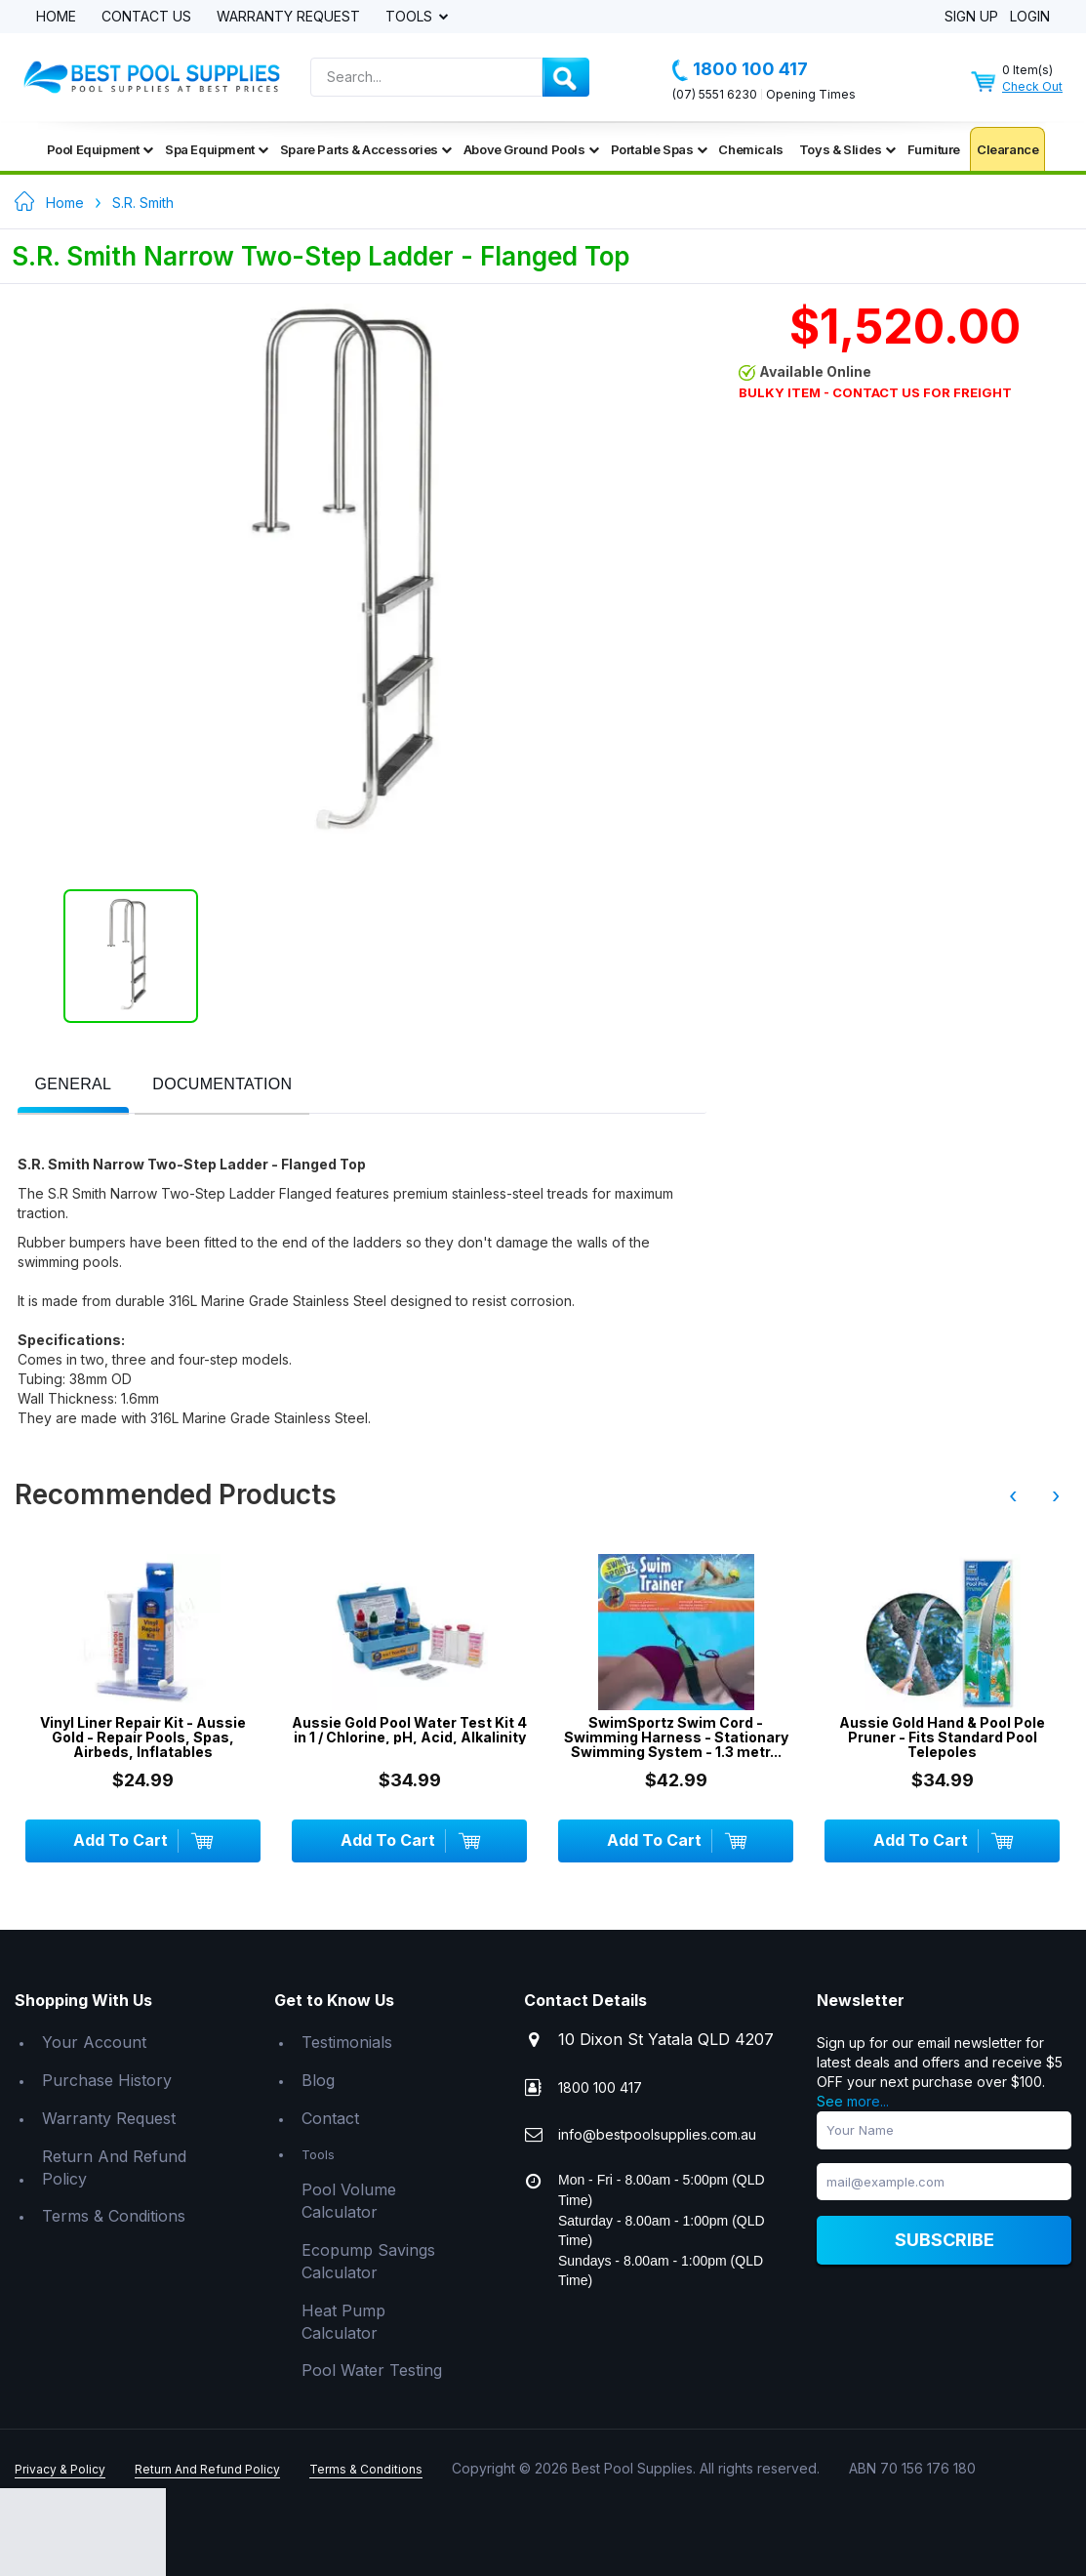 Image resolution: width=1086 pixels, height=2576 pixels. What do you see at coordinates (60, 2469) in the screenshot?
I see `Privacy & Policy` at bounding box center [60, 2469].